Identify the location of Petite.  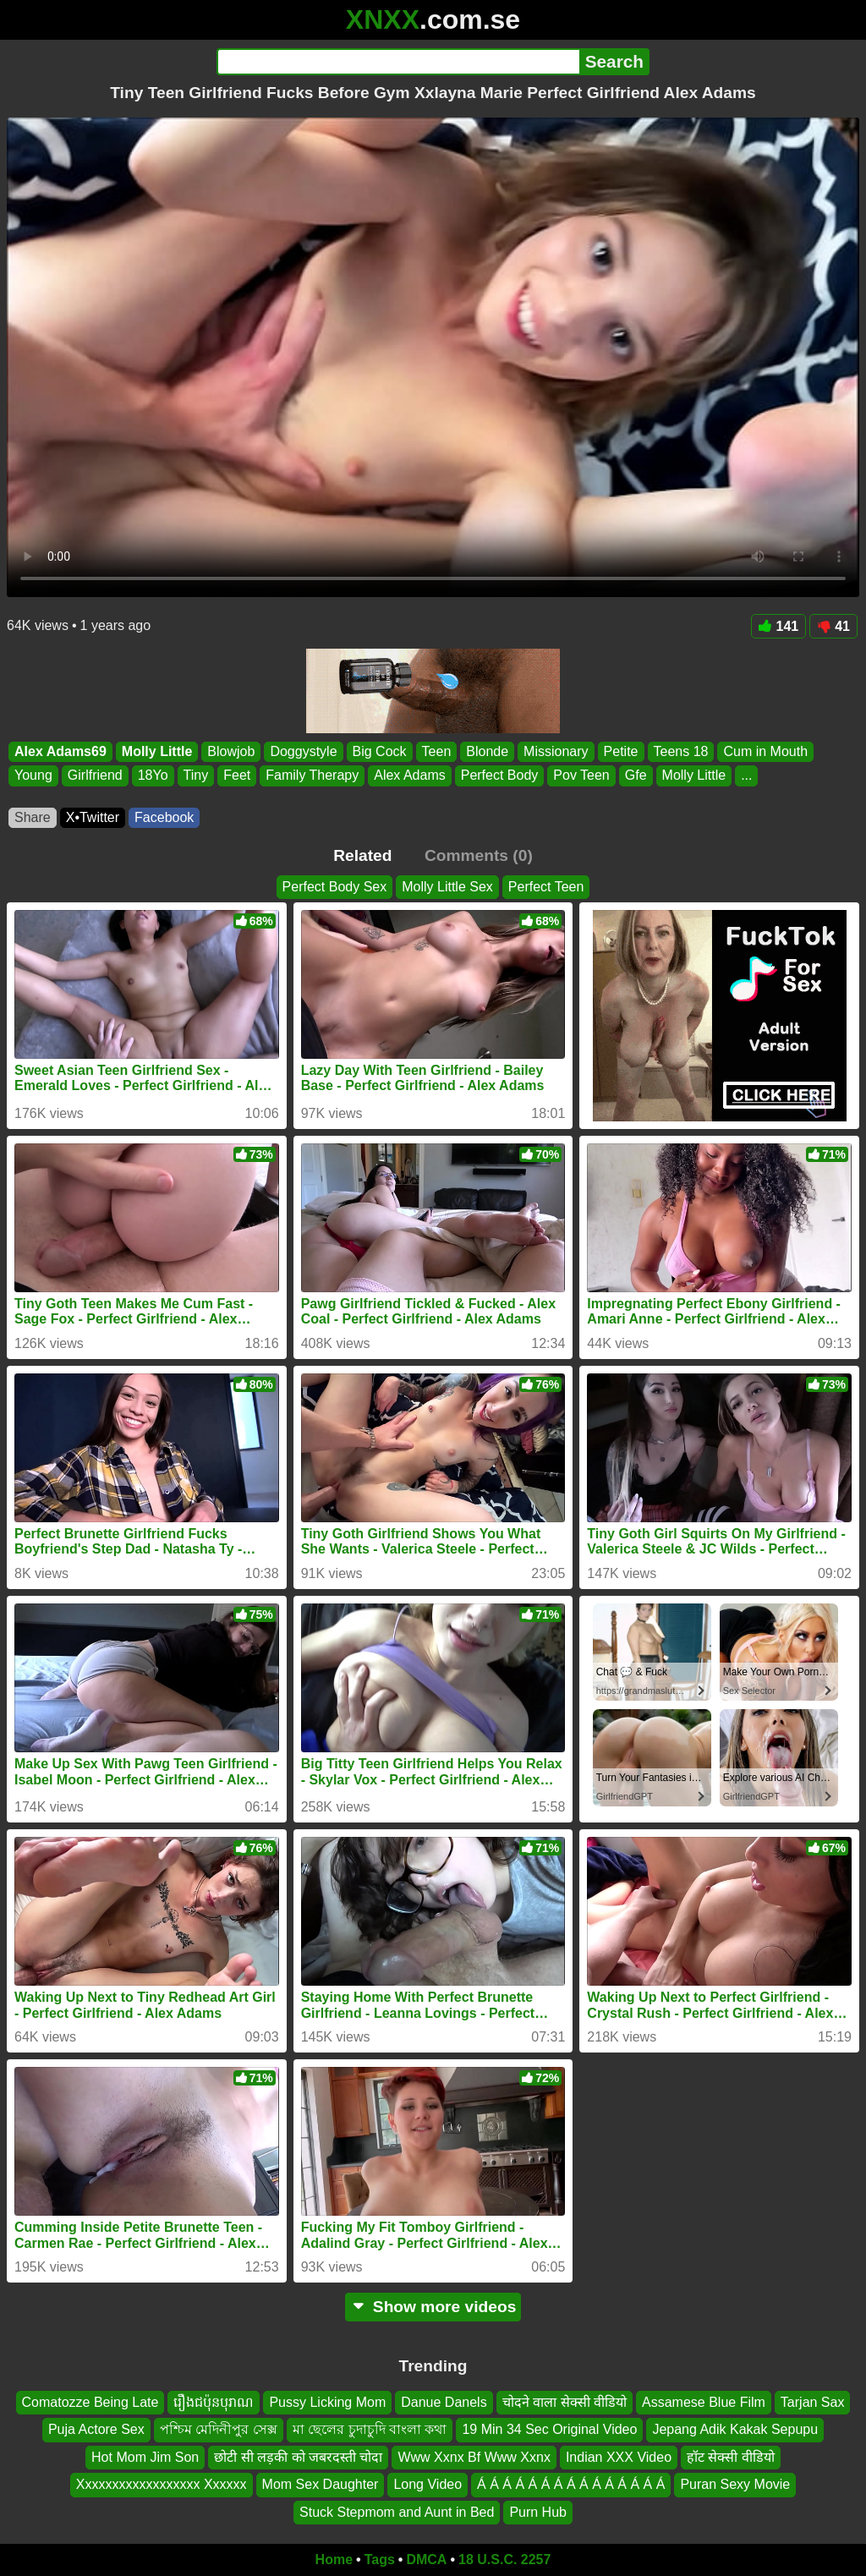
(621, 751).